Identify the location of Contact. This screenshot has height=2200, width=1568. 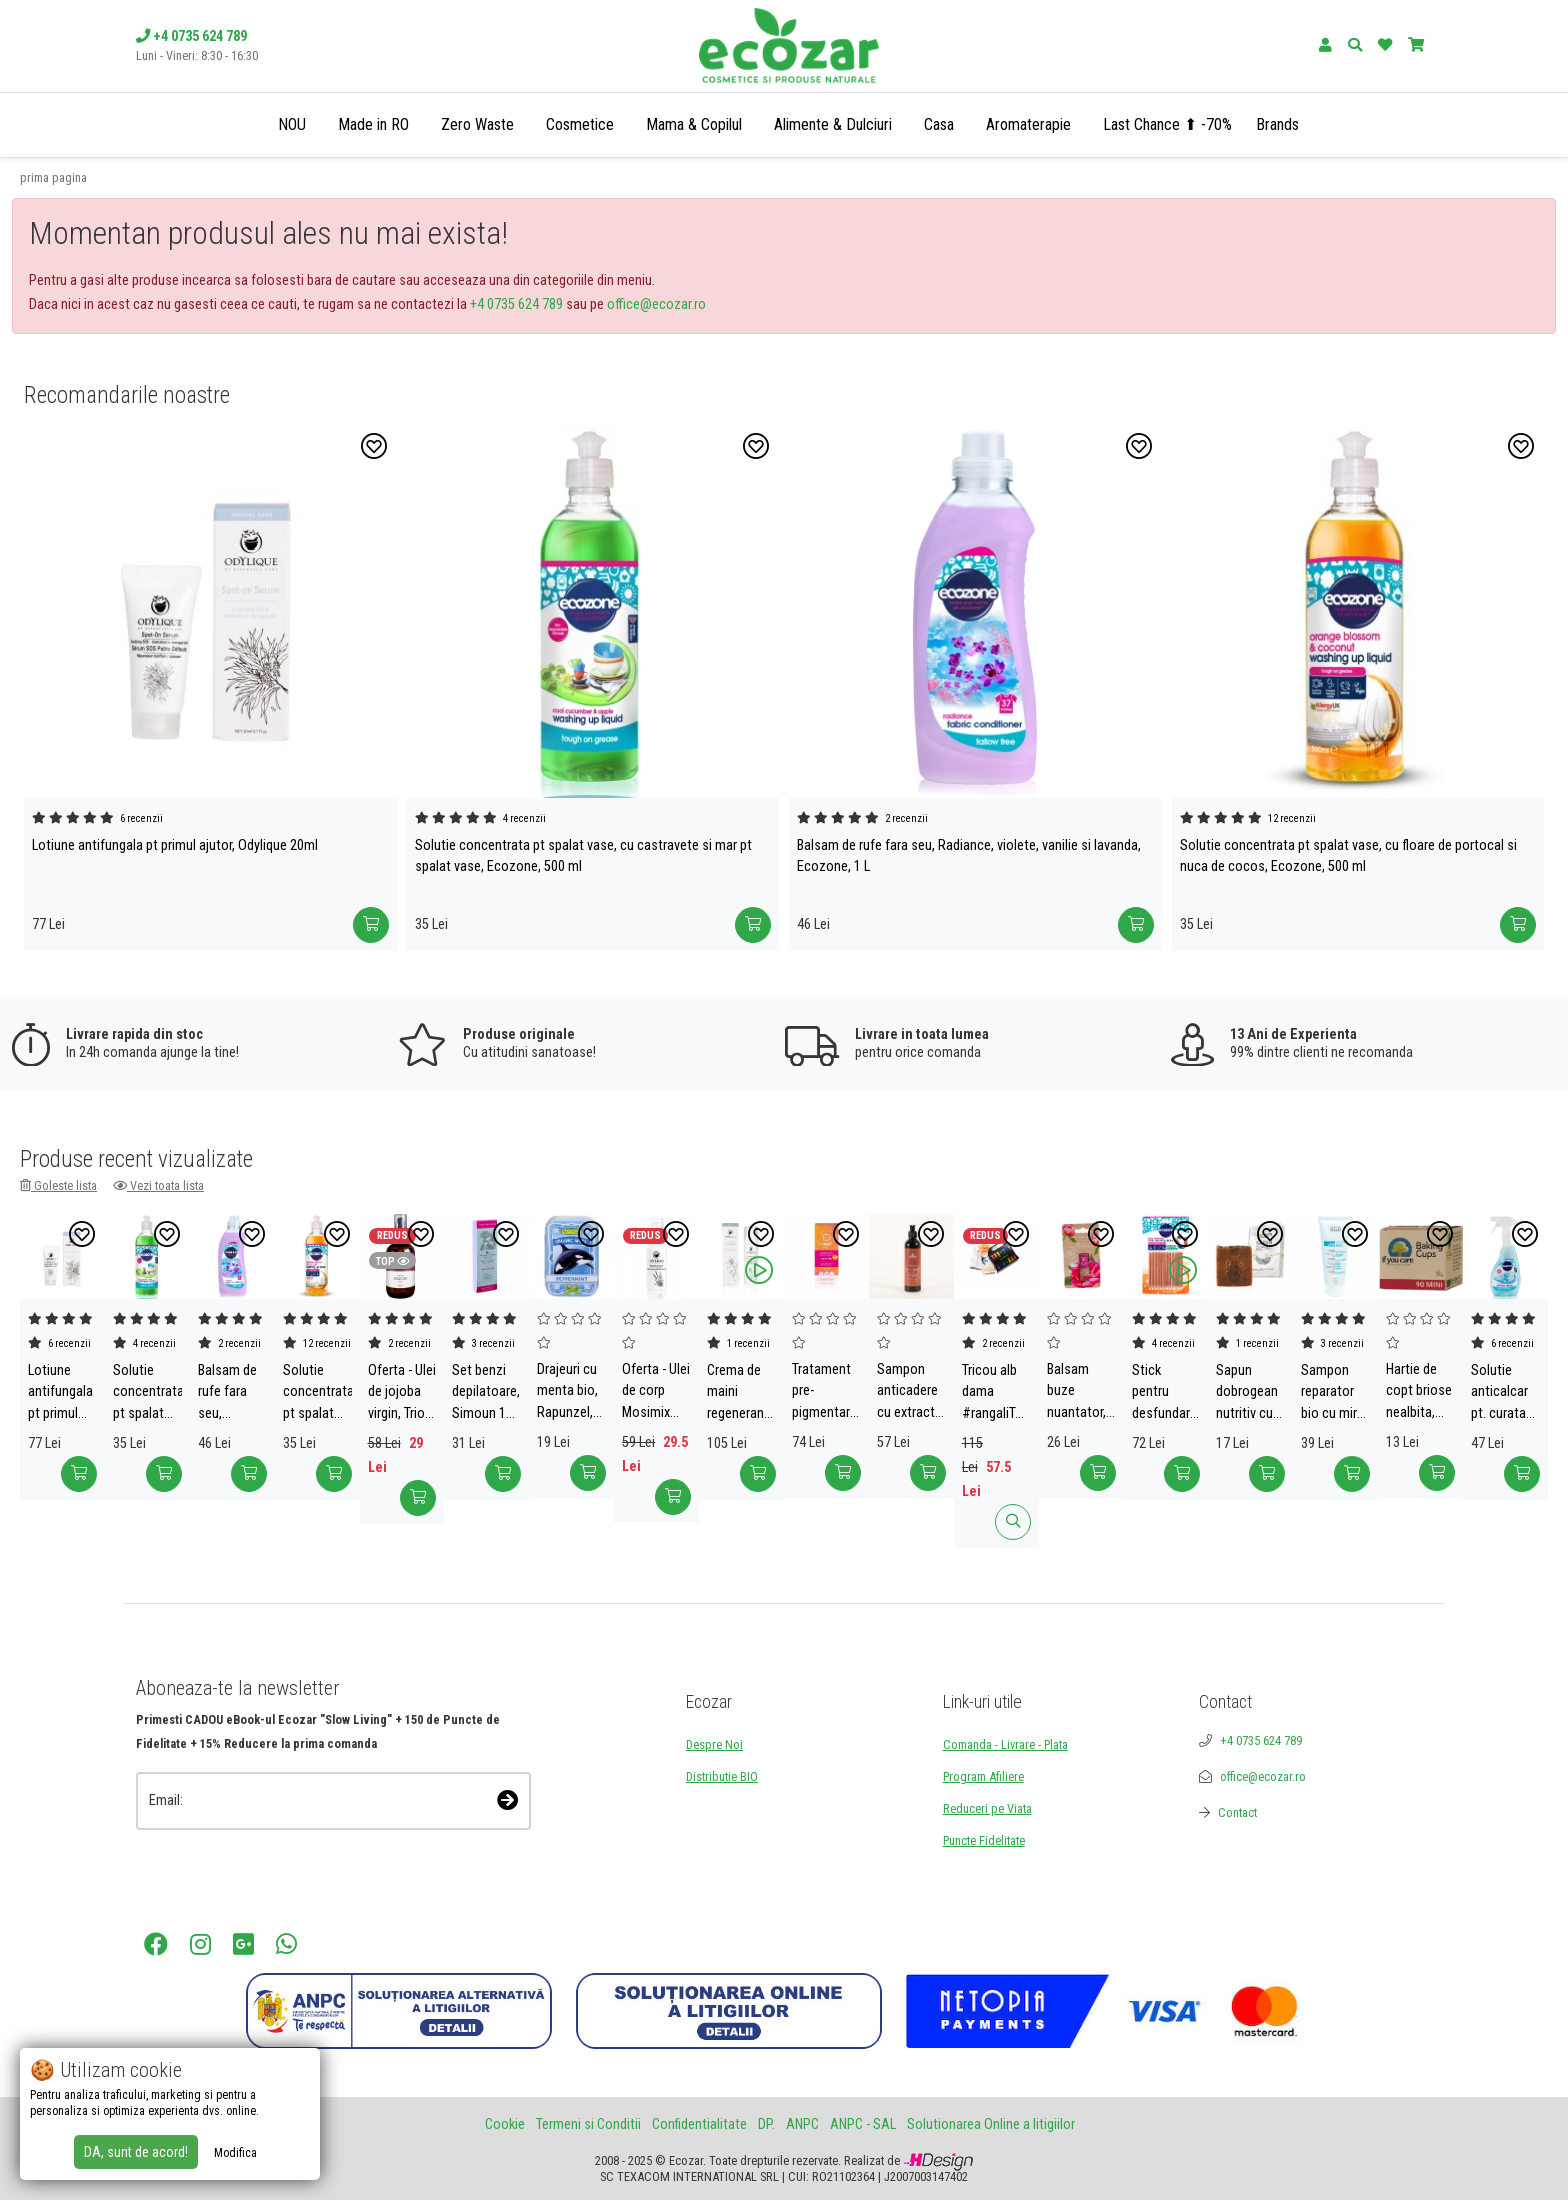
(1237, 1812).